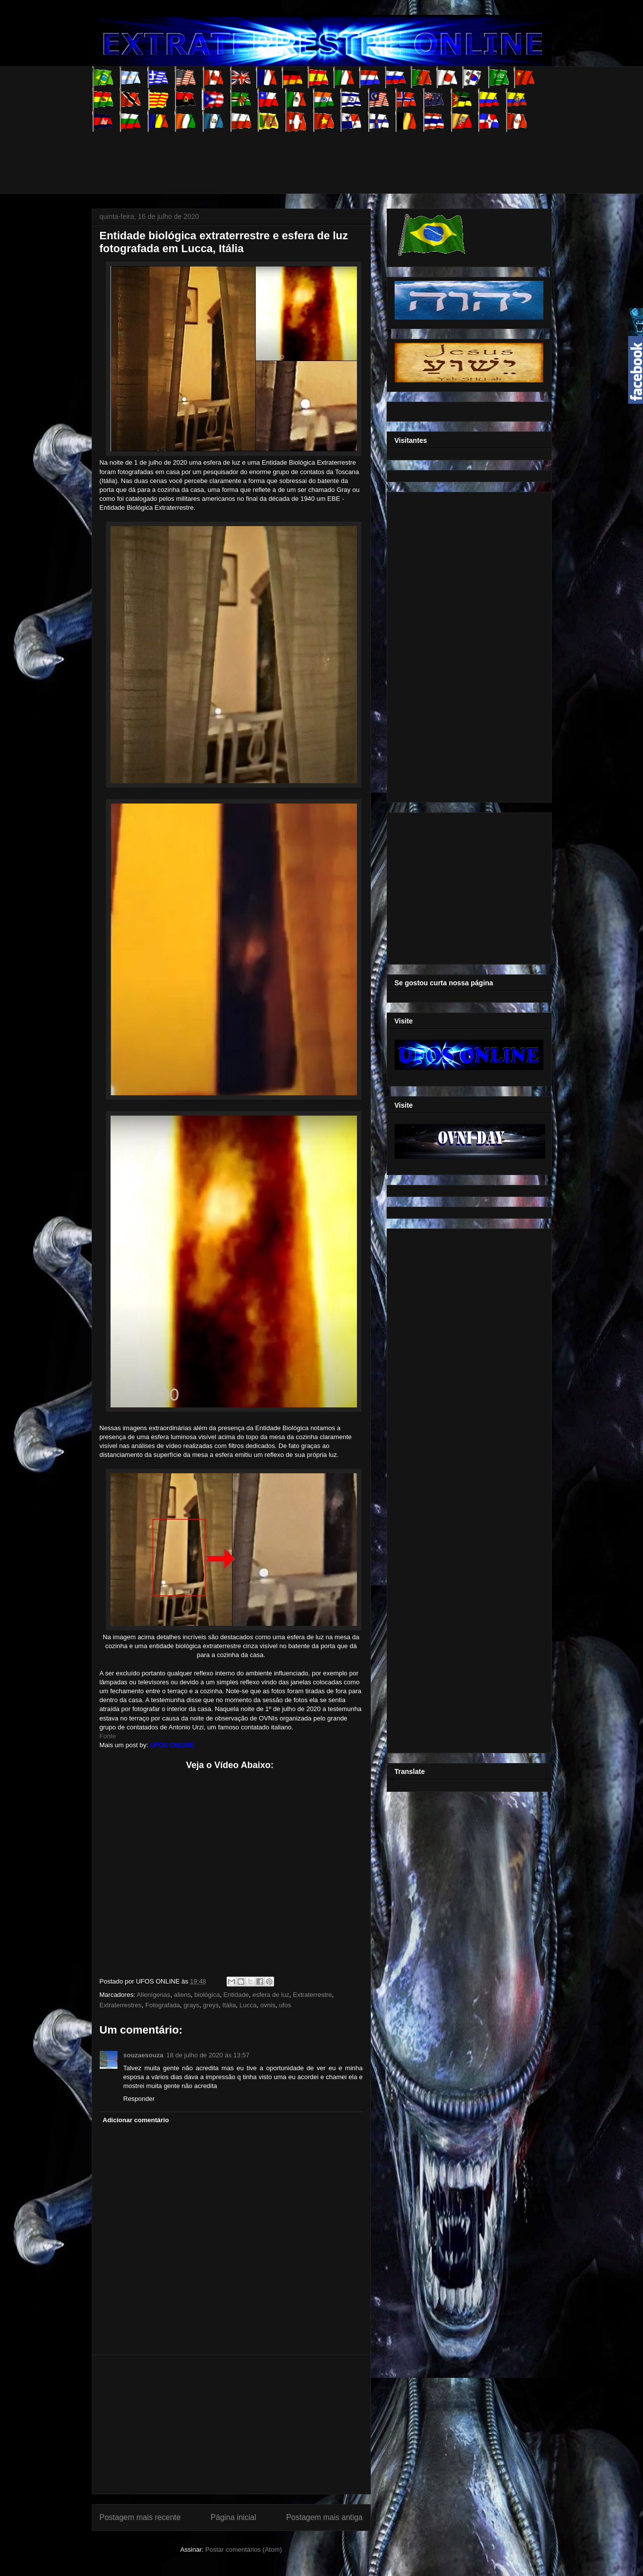 This screenshot has width=643, height=2576. What do you see at coordinates (207, 1994) in the screenshot?
I see `biológica` at bounding box center [207, 1994].